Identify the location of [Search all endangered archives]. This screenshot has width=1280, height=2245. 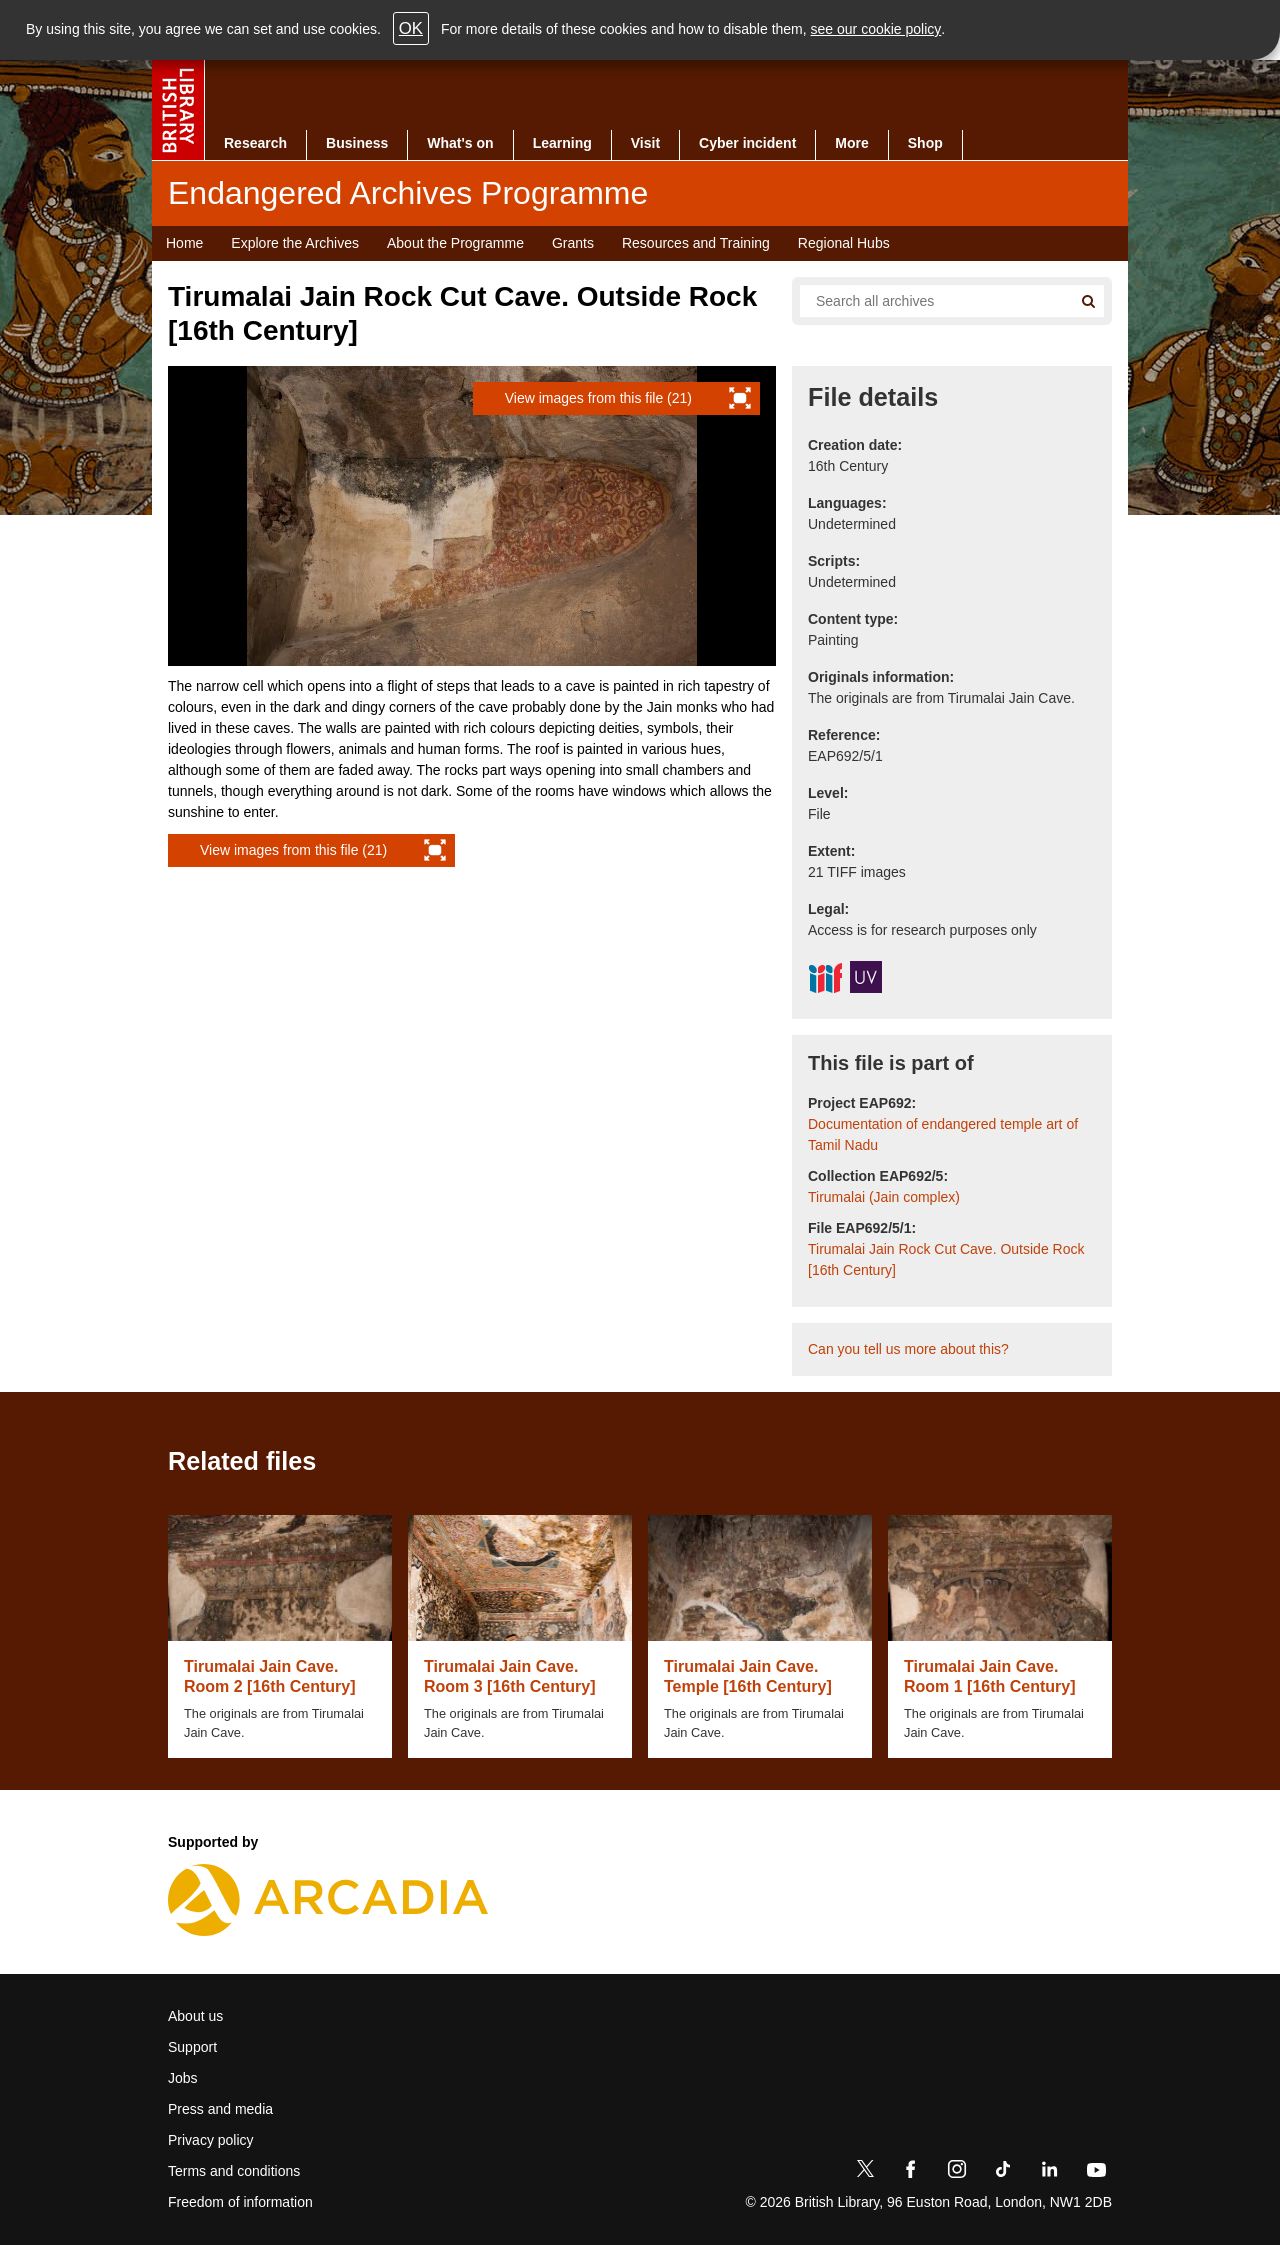
(928, 301).